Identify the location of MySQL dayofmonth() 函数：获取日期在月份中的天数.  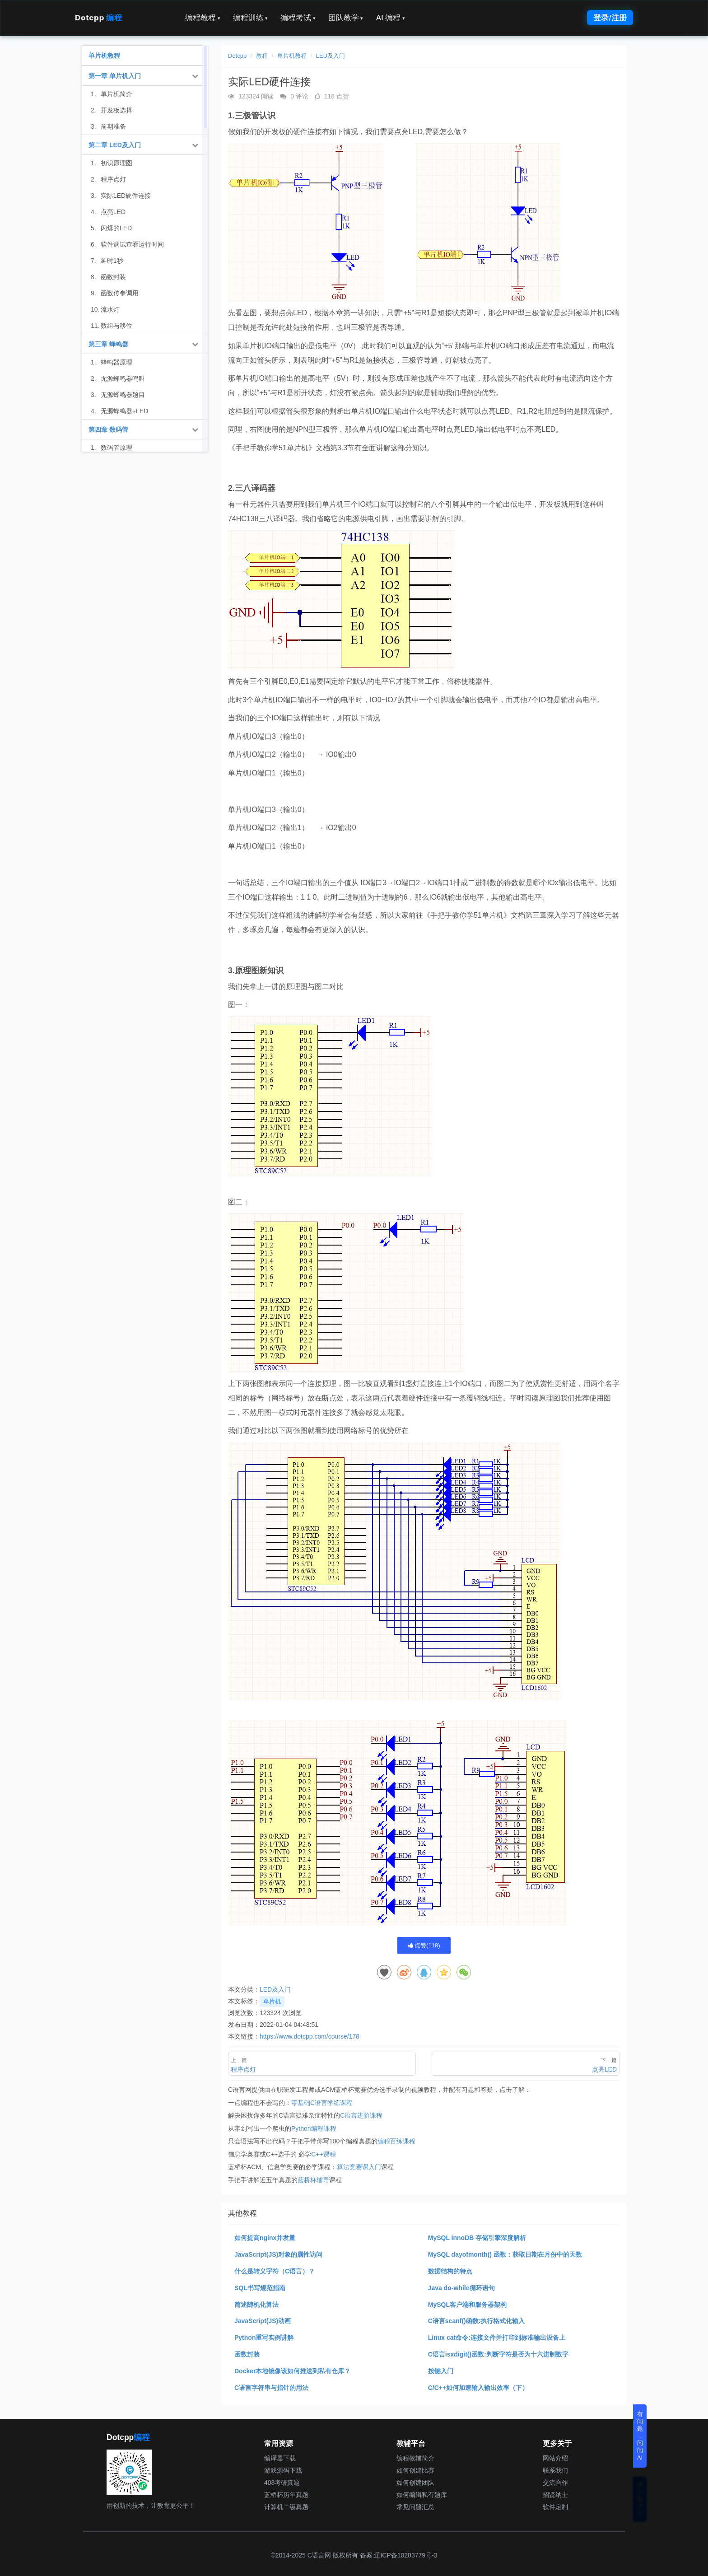
(505, 2254).